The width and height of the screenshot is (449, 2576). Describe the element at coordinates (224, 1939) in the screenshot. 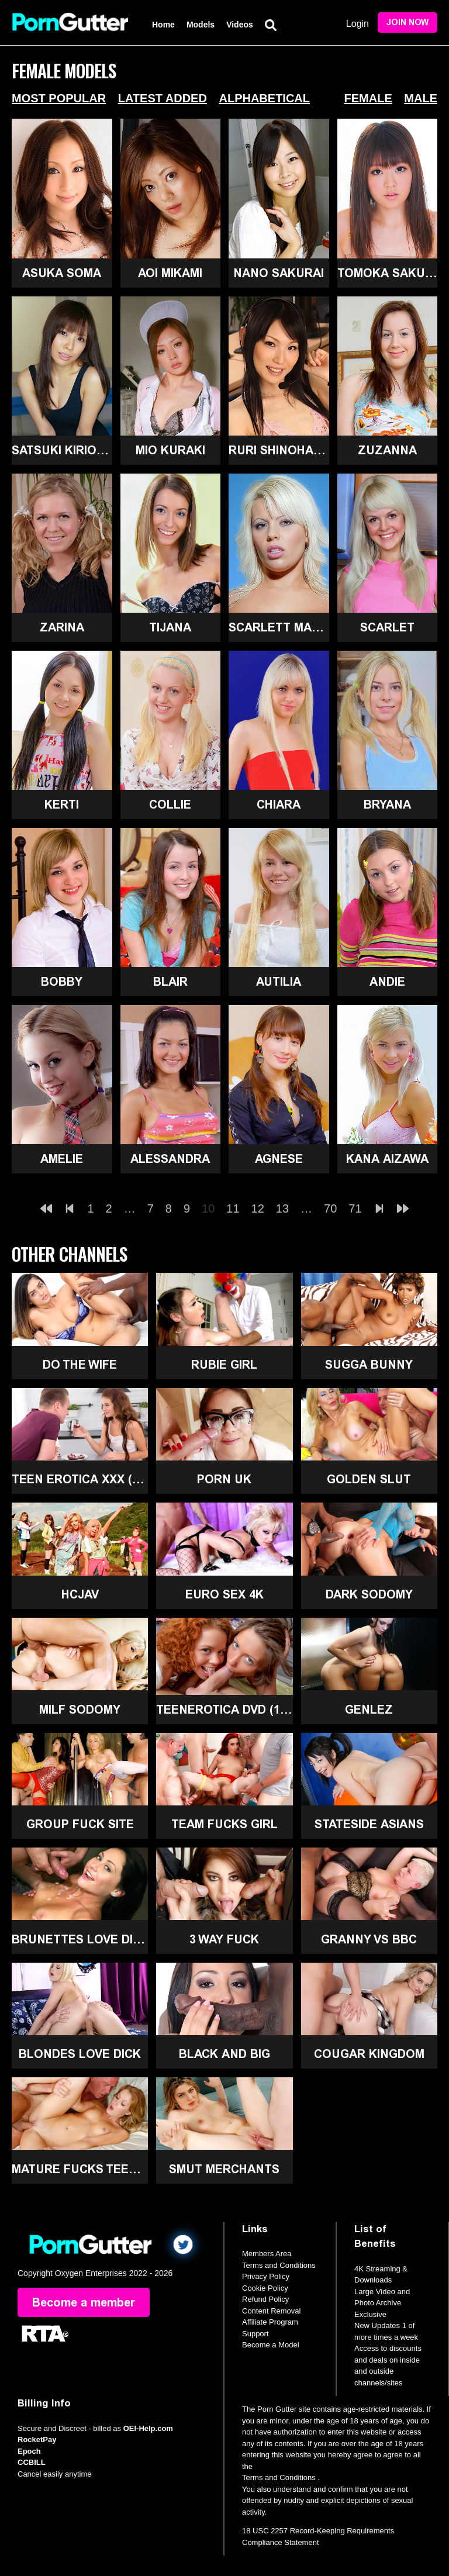

I see `3 Way Fuck` at that location.